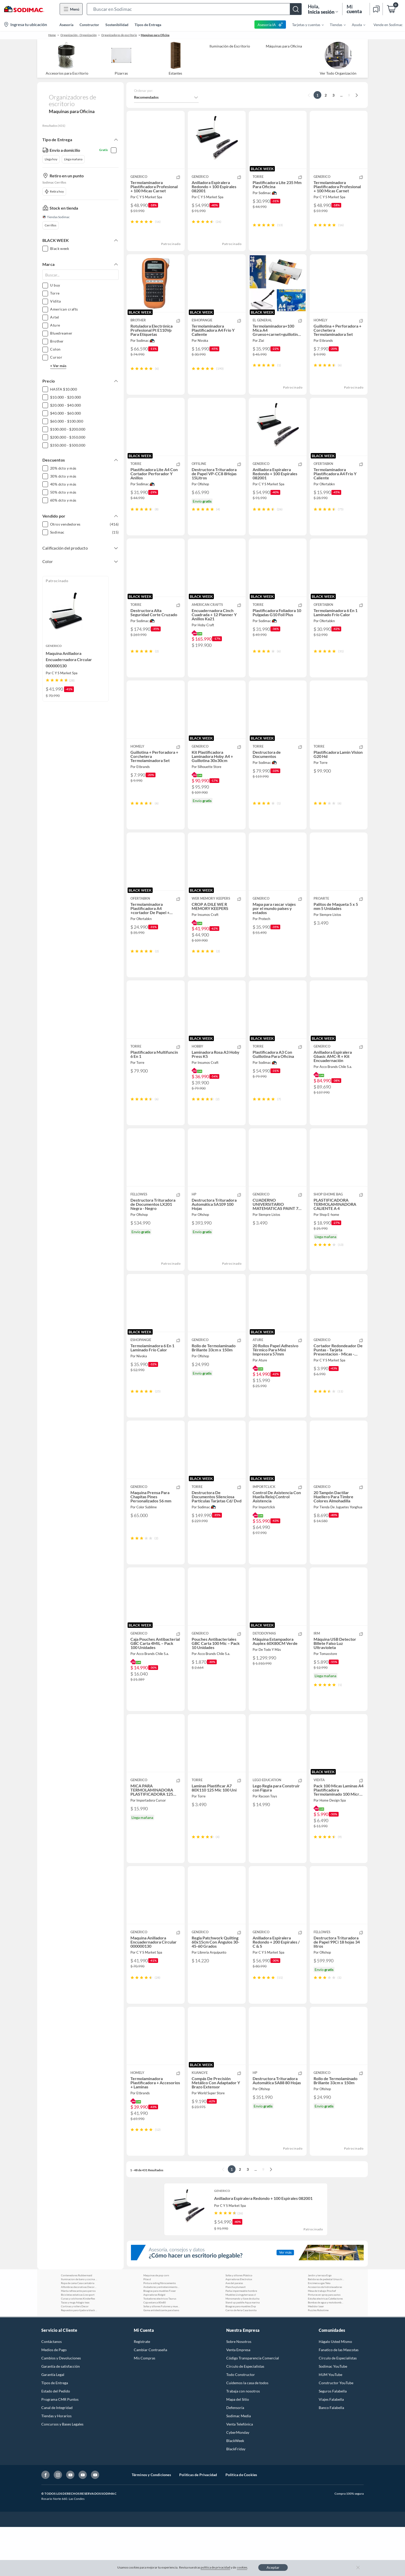  I want to click on Medidor laser, so click(316, 2355).